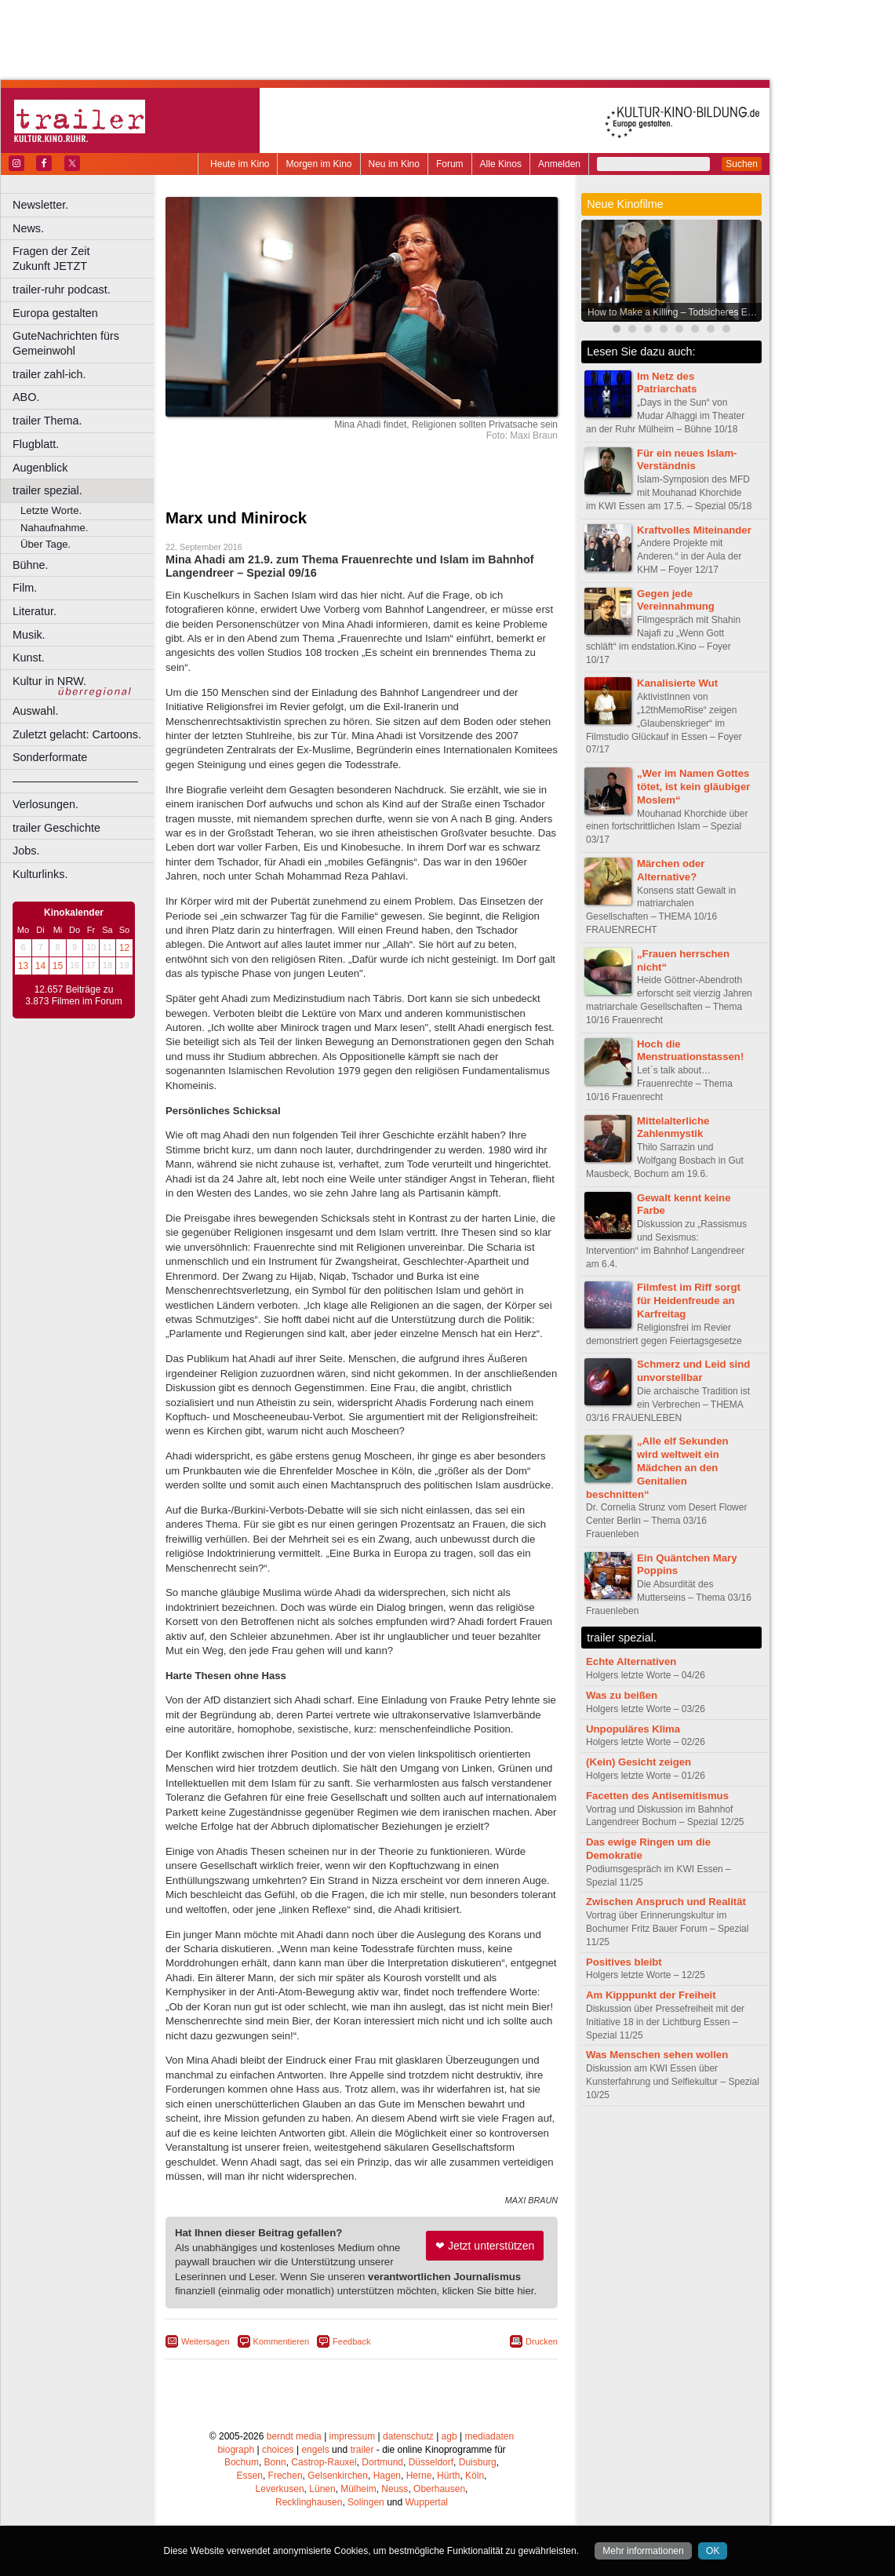  Describe the element at coordinates (285, 2475) in the screenshot. I see `Frechen` at that location.